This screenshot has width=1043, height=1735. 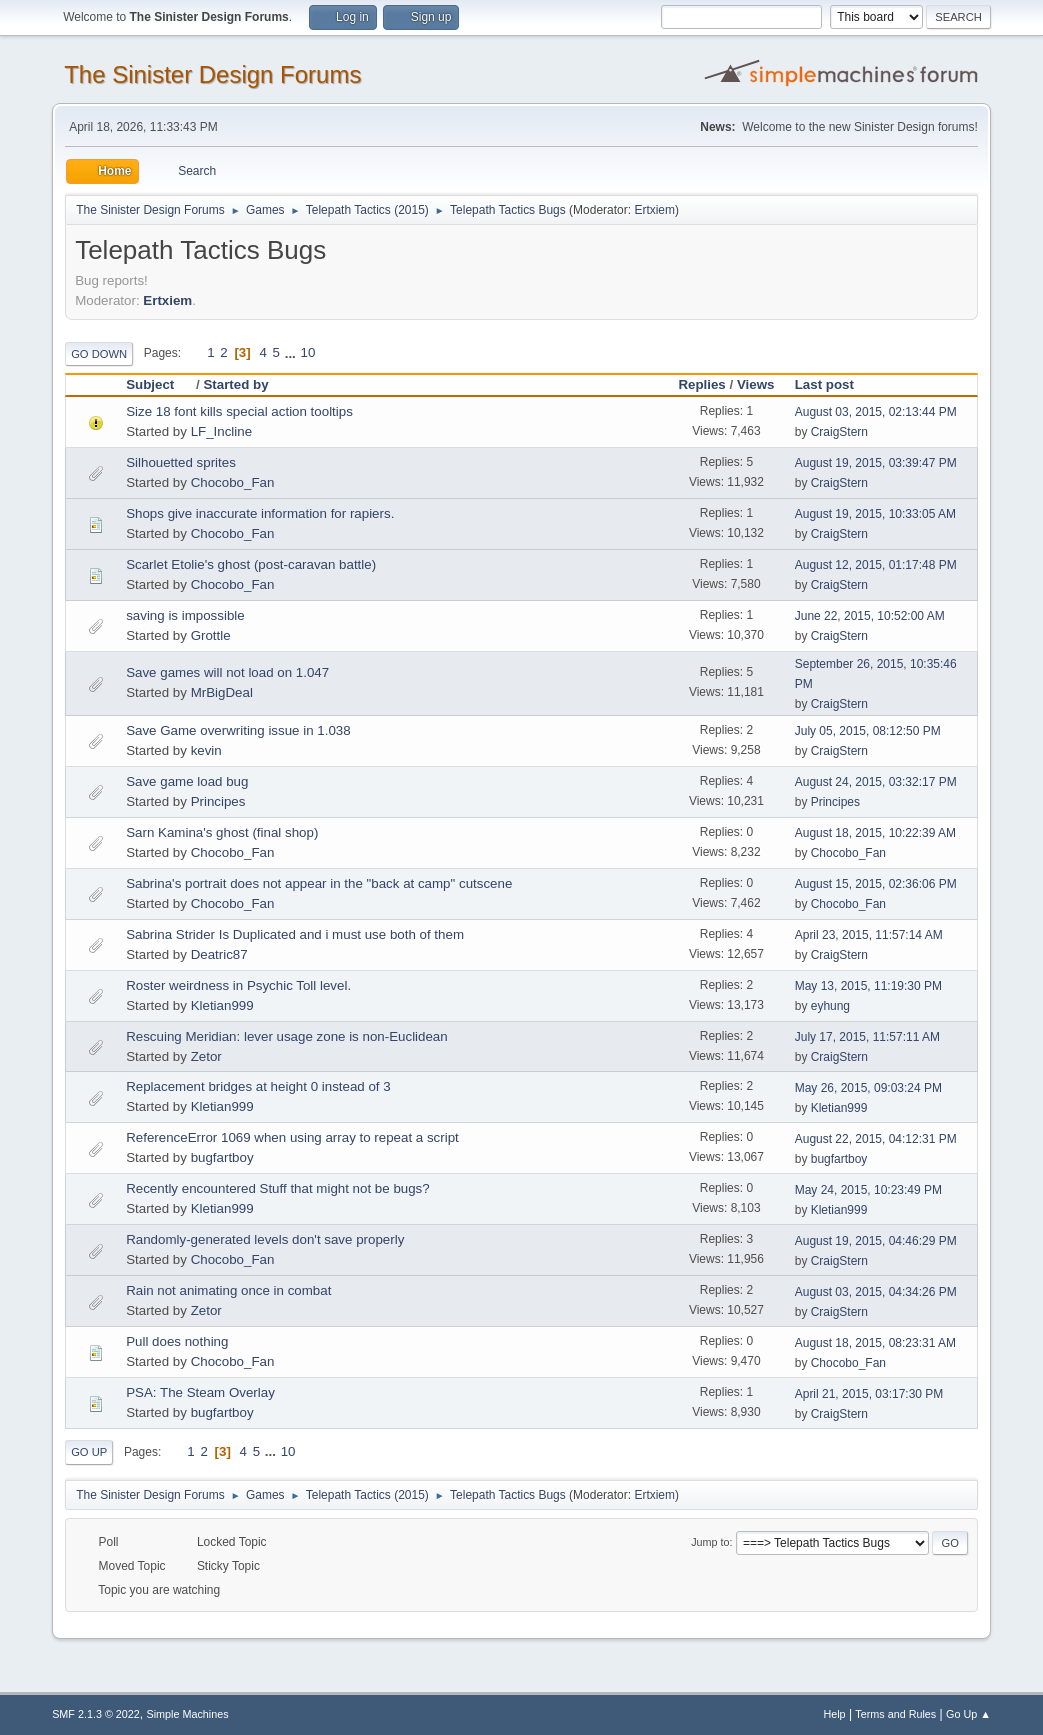 What do you see at coordinates (868, 986) in the screenshot?
I see `May 13, 2015, 11:19:30 PM` at bounding box center [868, 986].